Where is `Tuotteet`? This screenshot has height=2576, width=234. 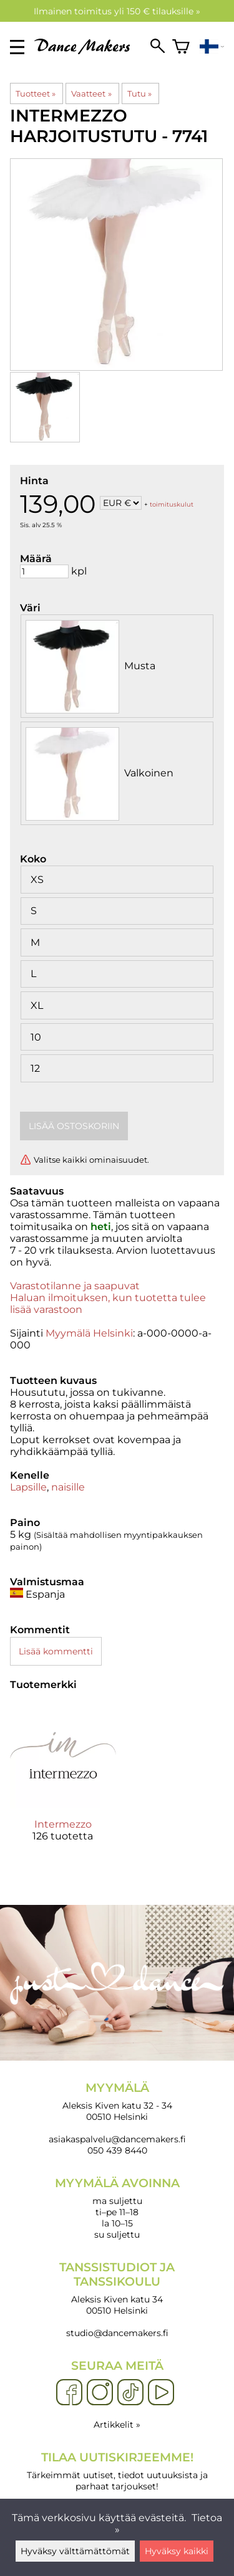 Tuotteet is located at coordinates (36, 93).